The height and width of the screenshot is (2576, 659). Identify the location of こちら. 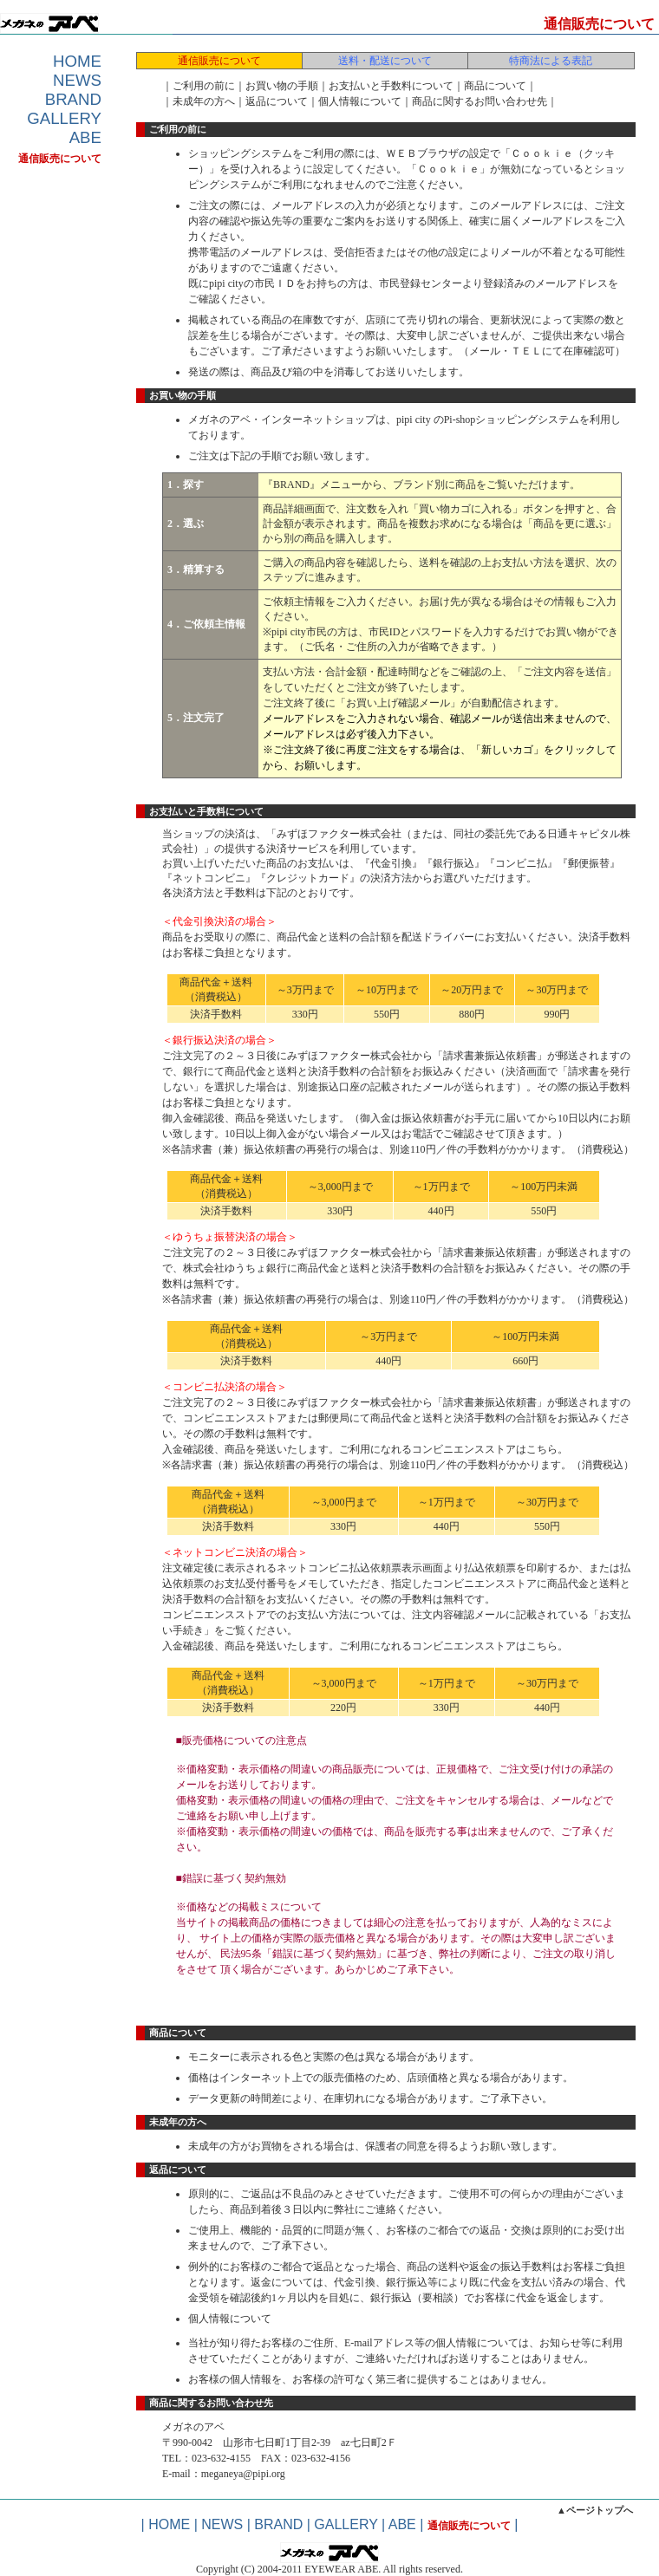
(542, 1449).